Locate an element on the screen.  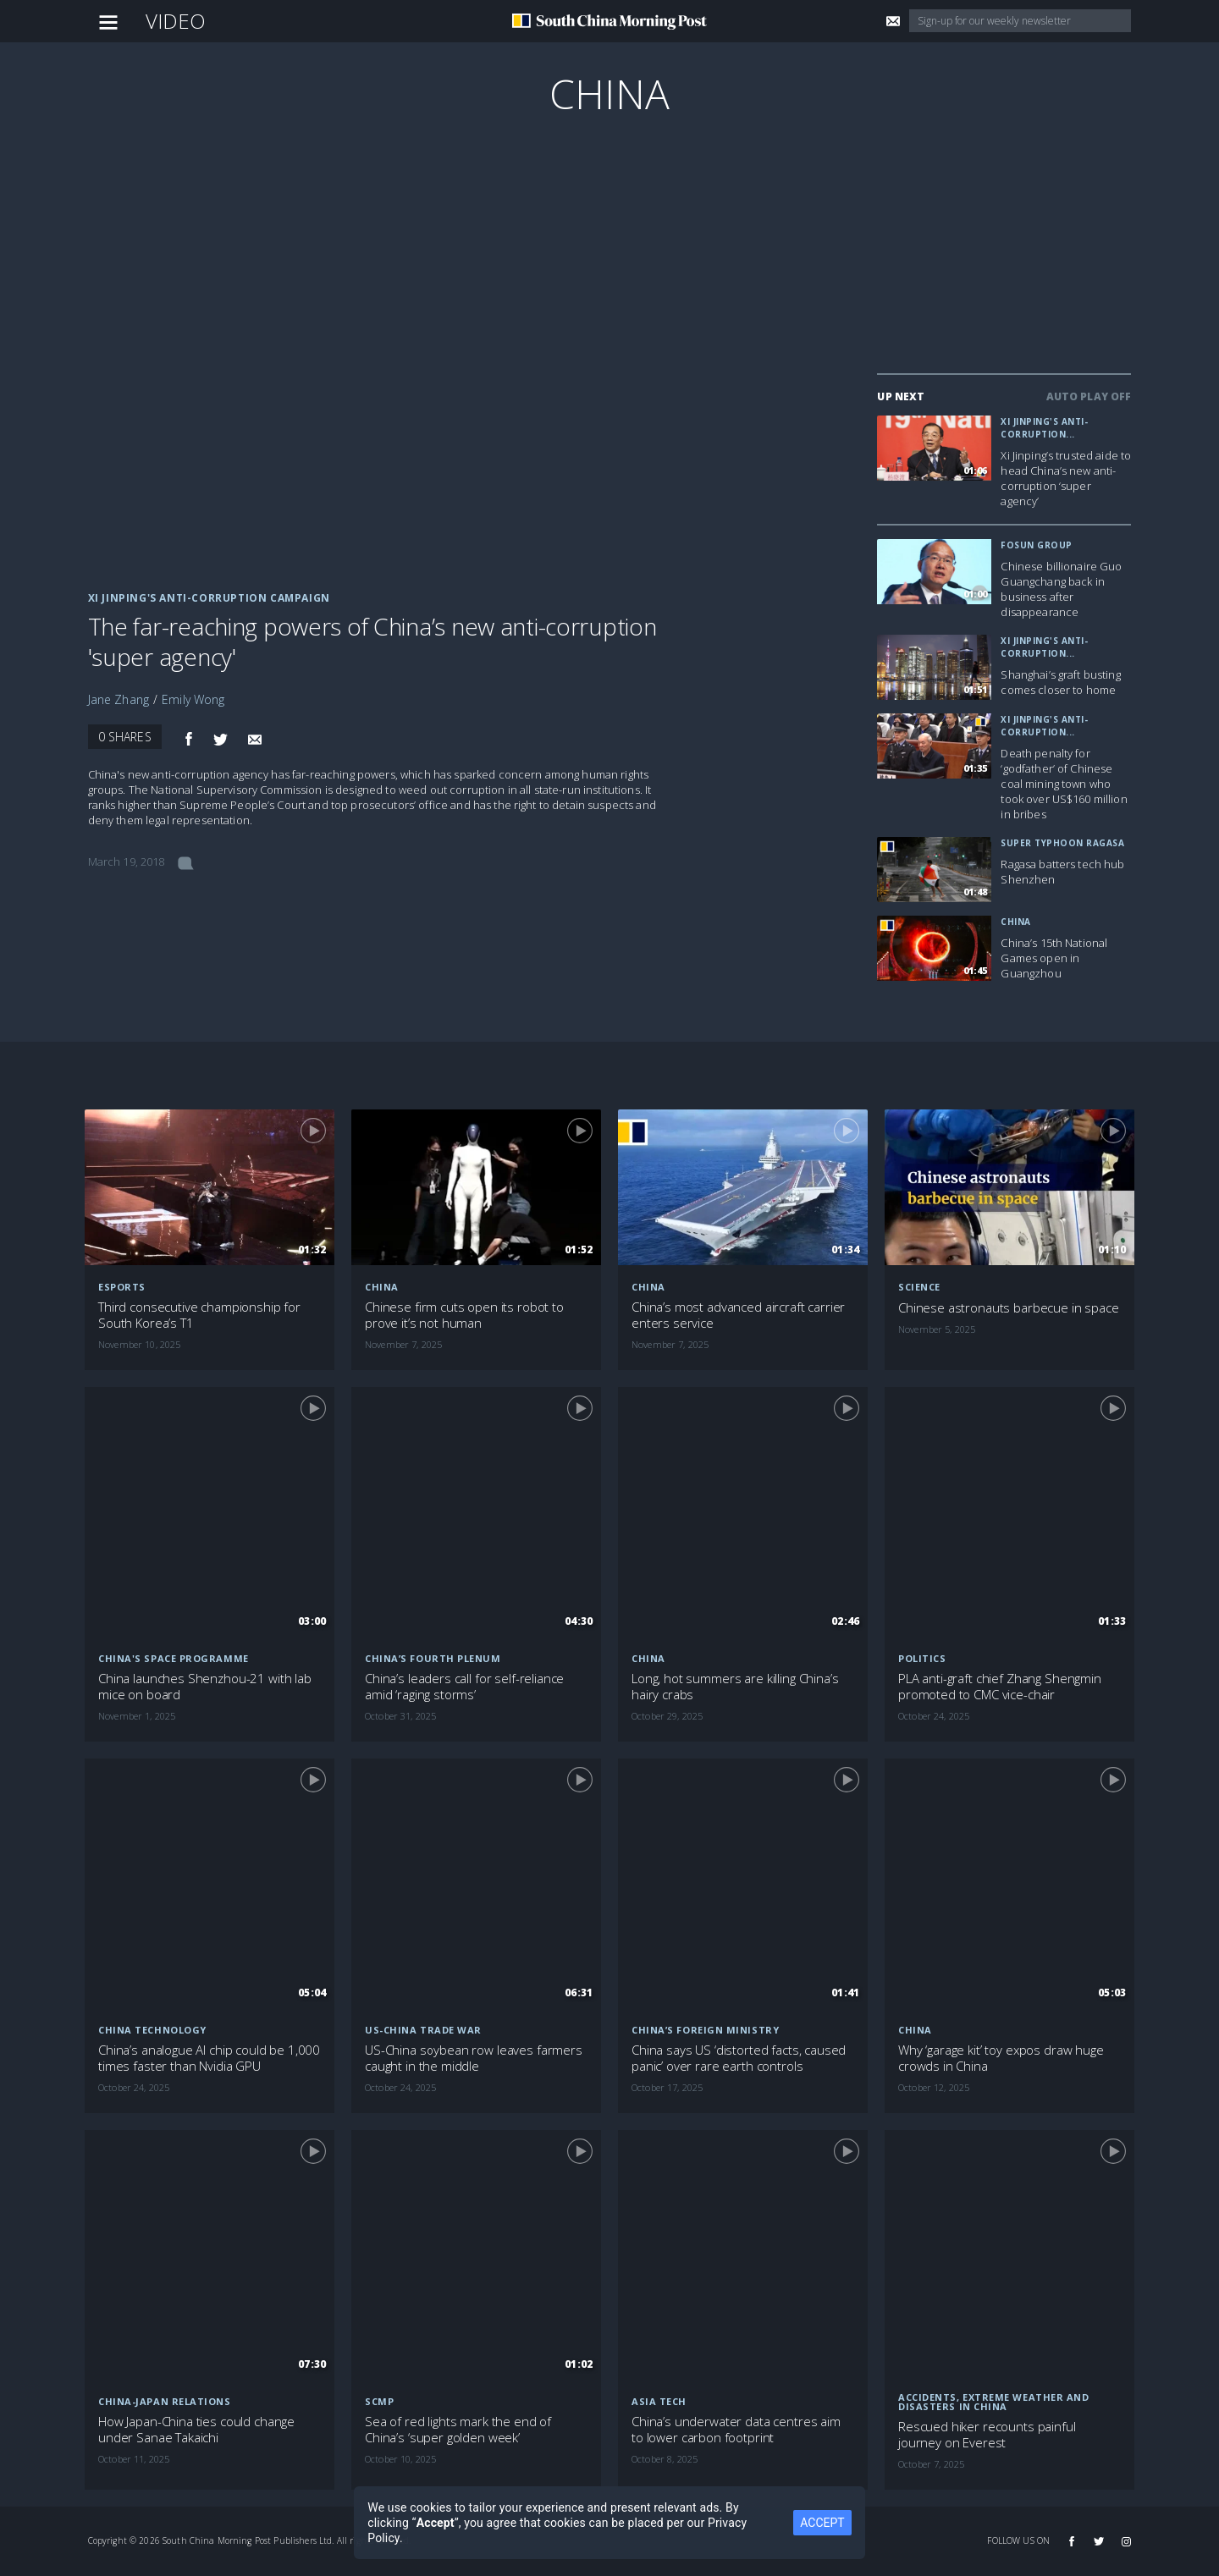
Why ‘garage kit’ toy expos draw huge crowds in China is located at coordinates (1001, 2058).